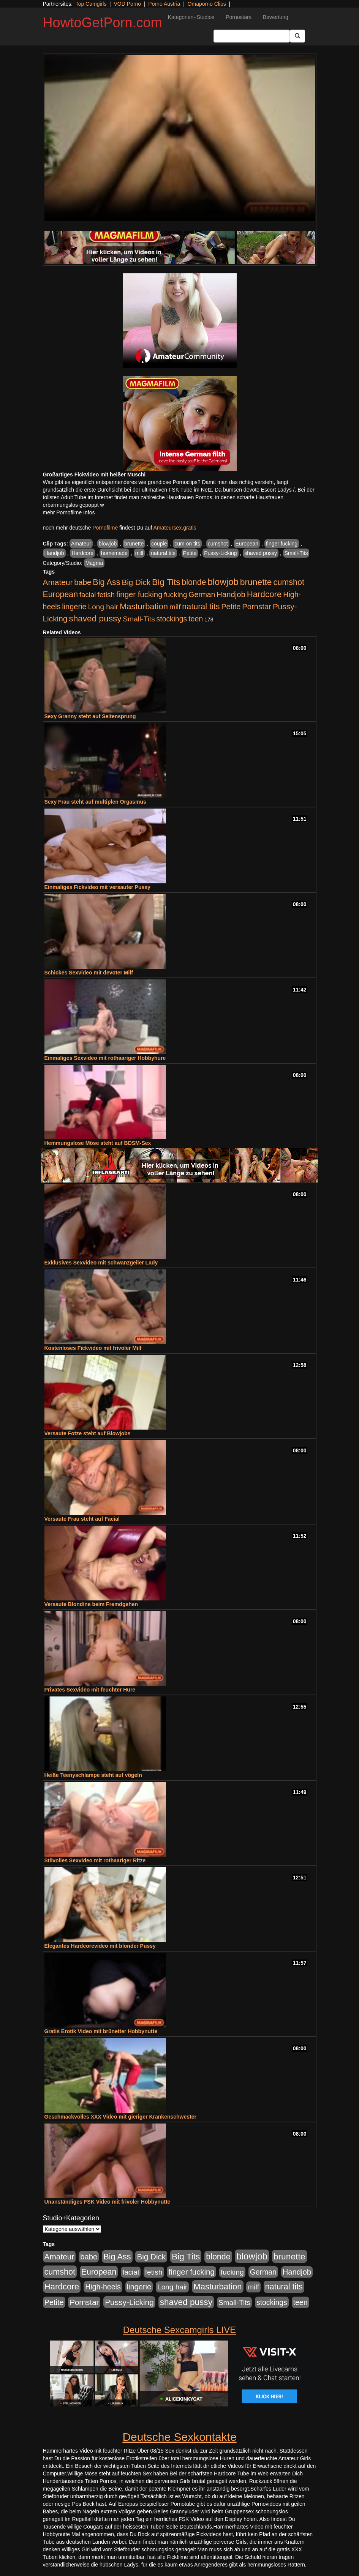 This screenshot has width=359, height=2576. I want to click on brunette, so click(134, 544).